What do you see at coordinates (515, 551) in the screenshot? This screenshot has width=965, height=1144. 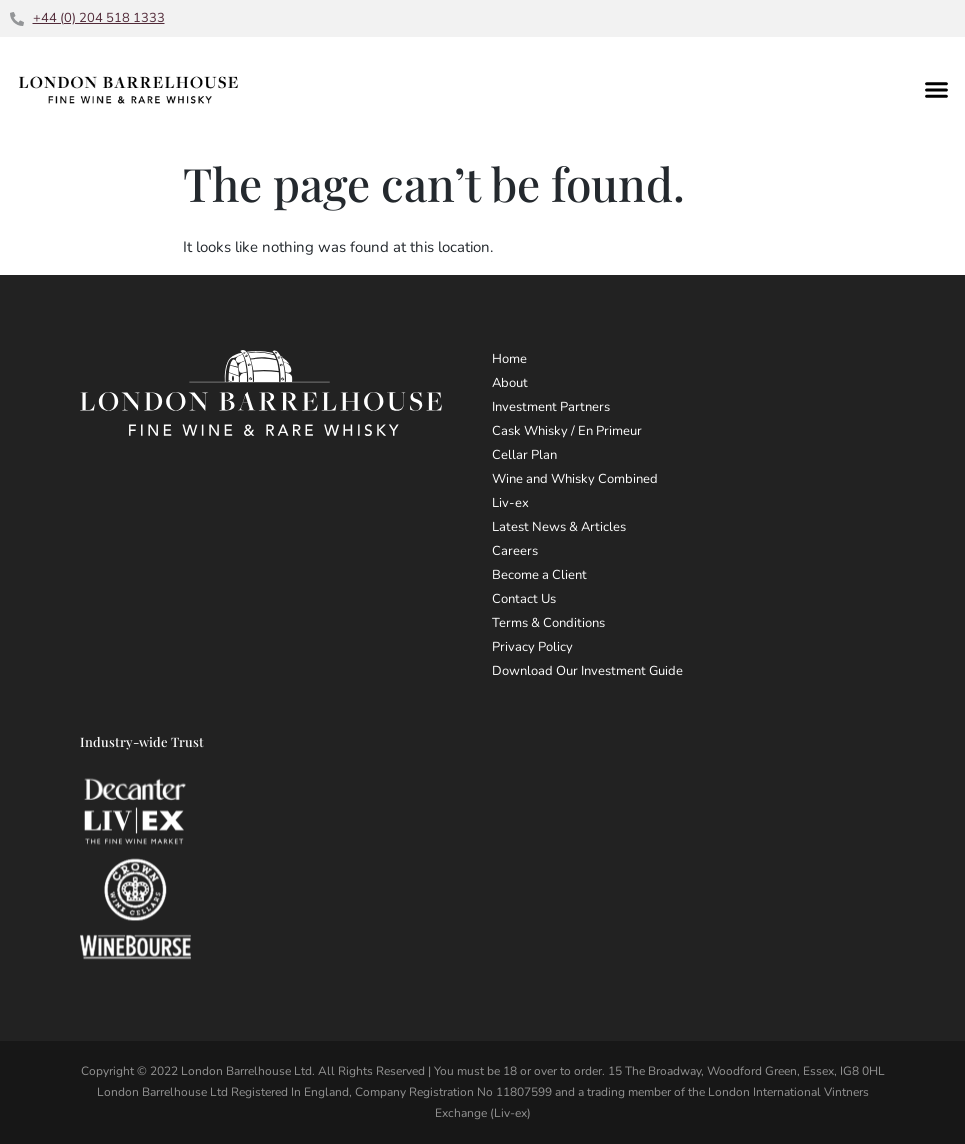 I see `Careers` at bounding box center [515, 551].